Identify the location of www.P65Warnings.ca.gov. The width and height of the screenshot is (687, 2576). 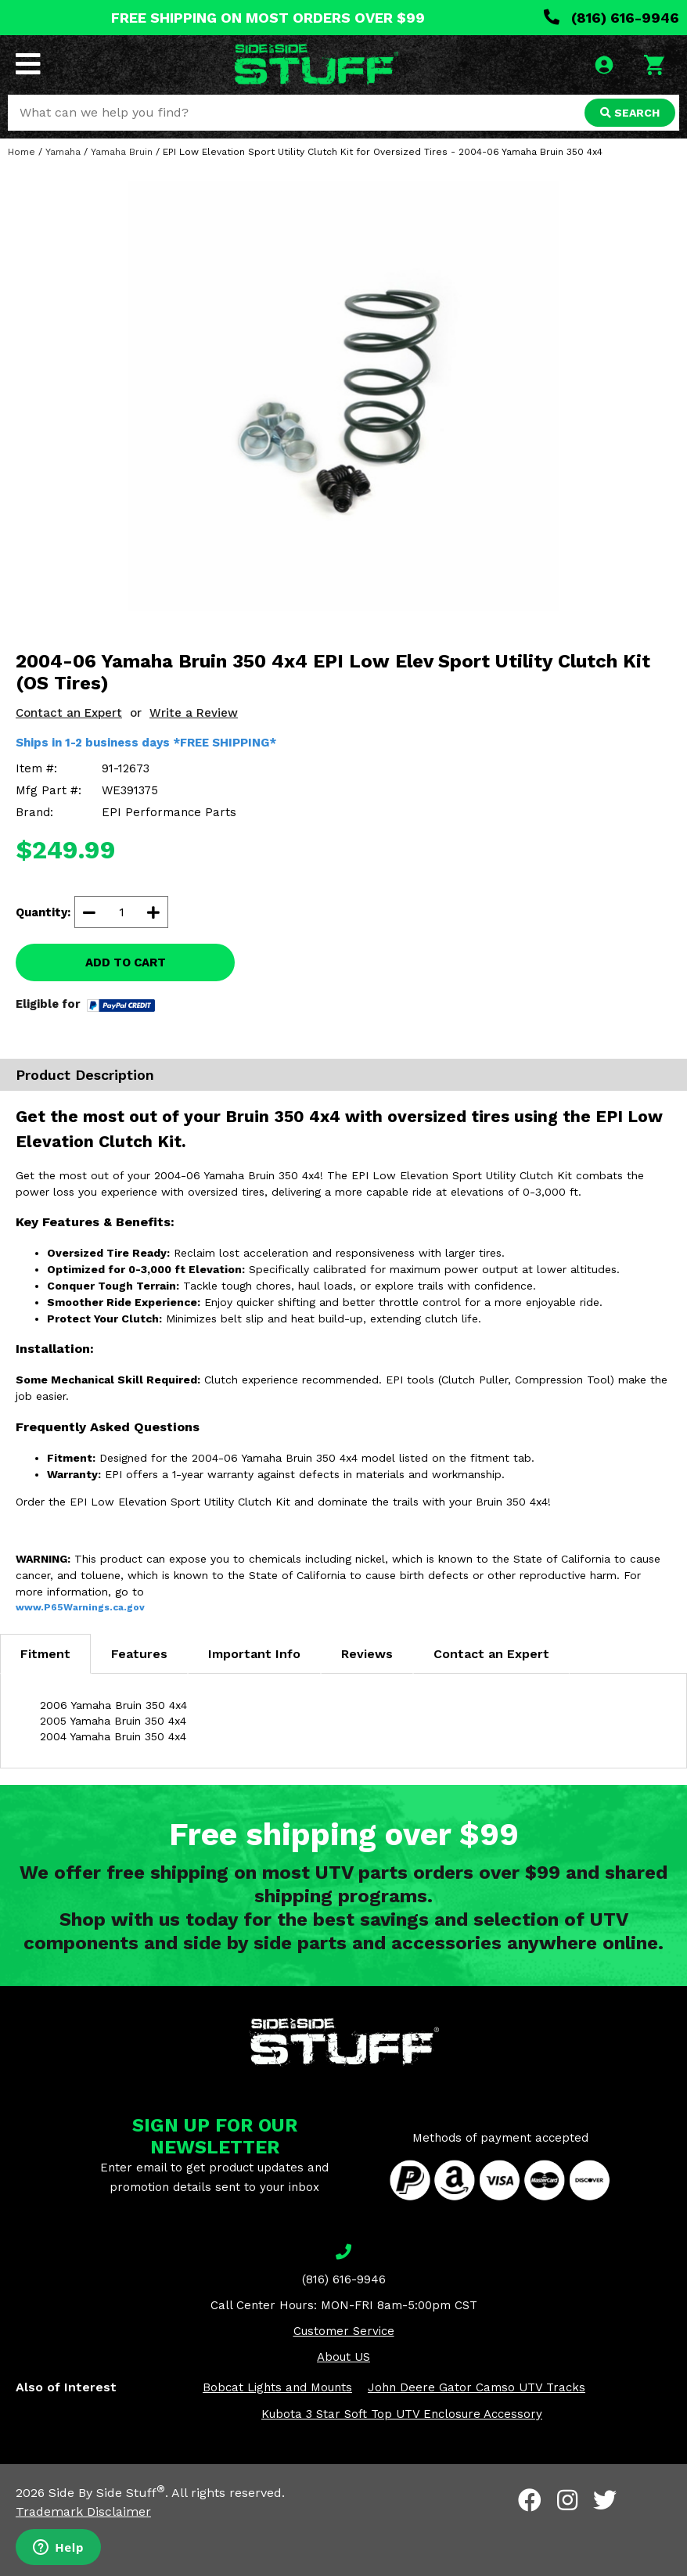
(80, 1607).